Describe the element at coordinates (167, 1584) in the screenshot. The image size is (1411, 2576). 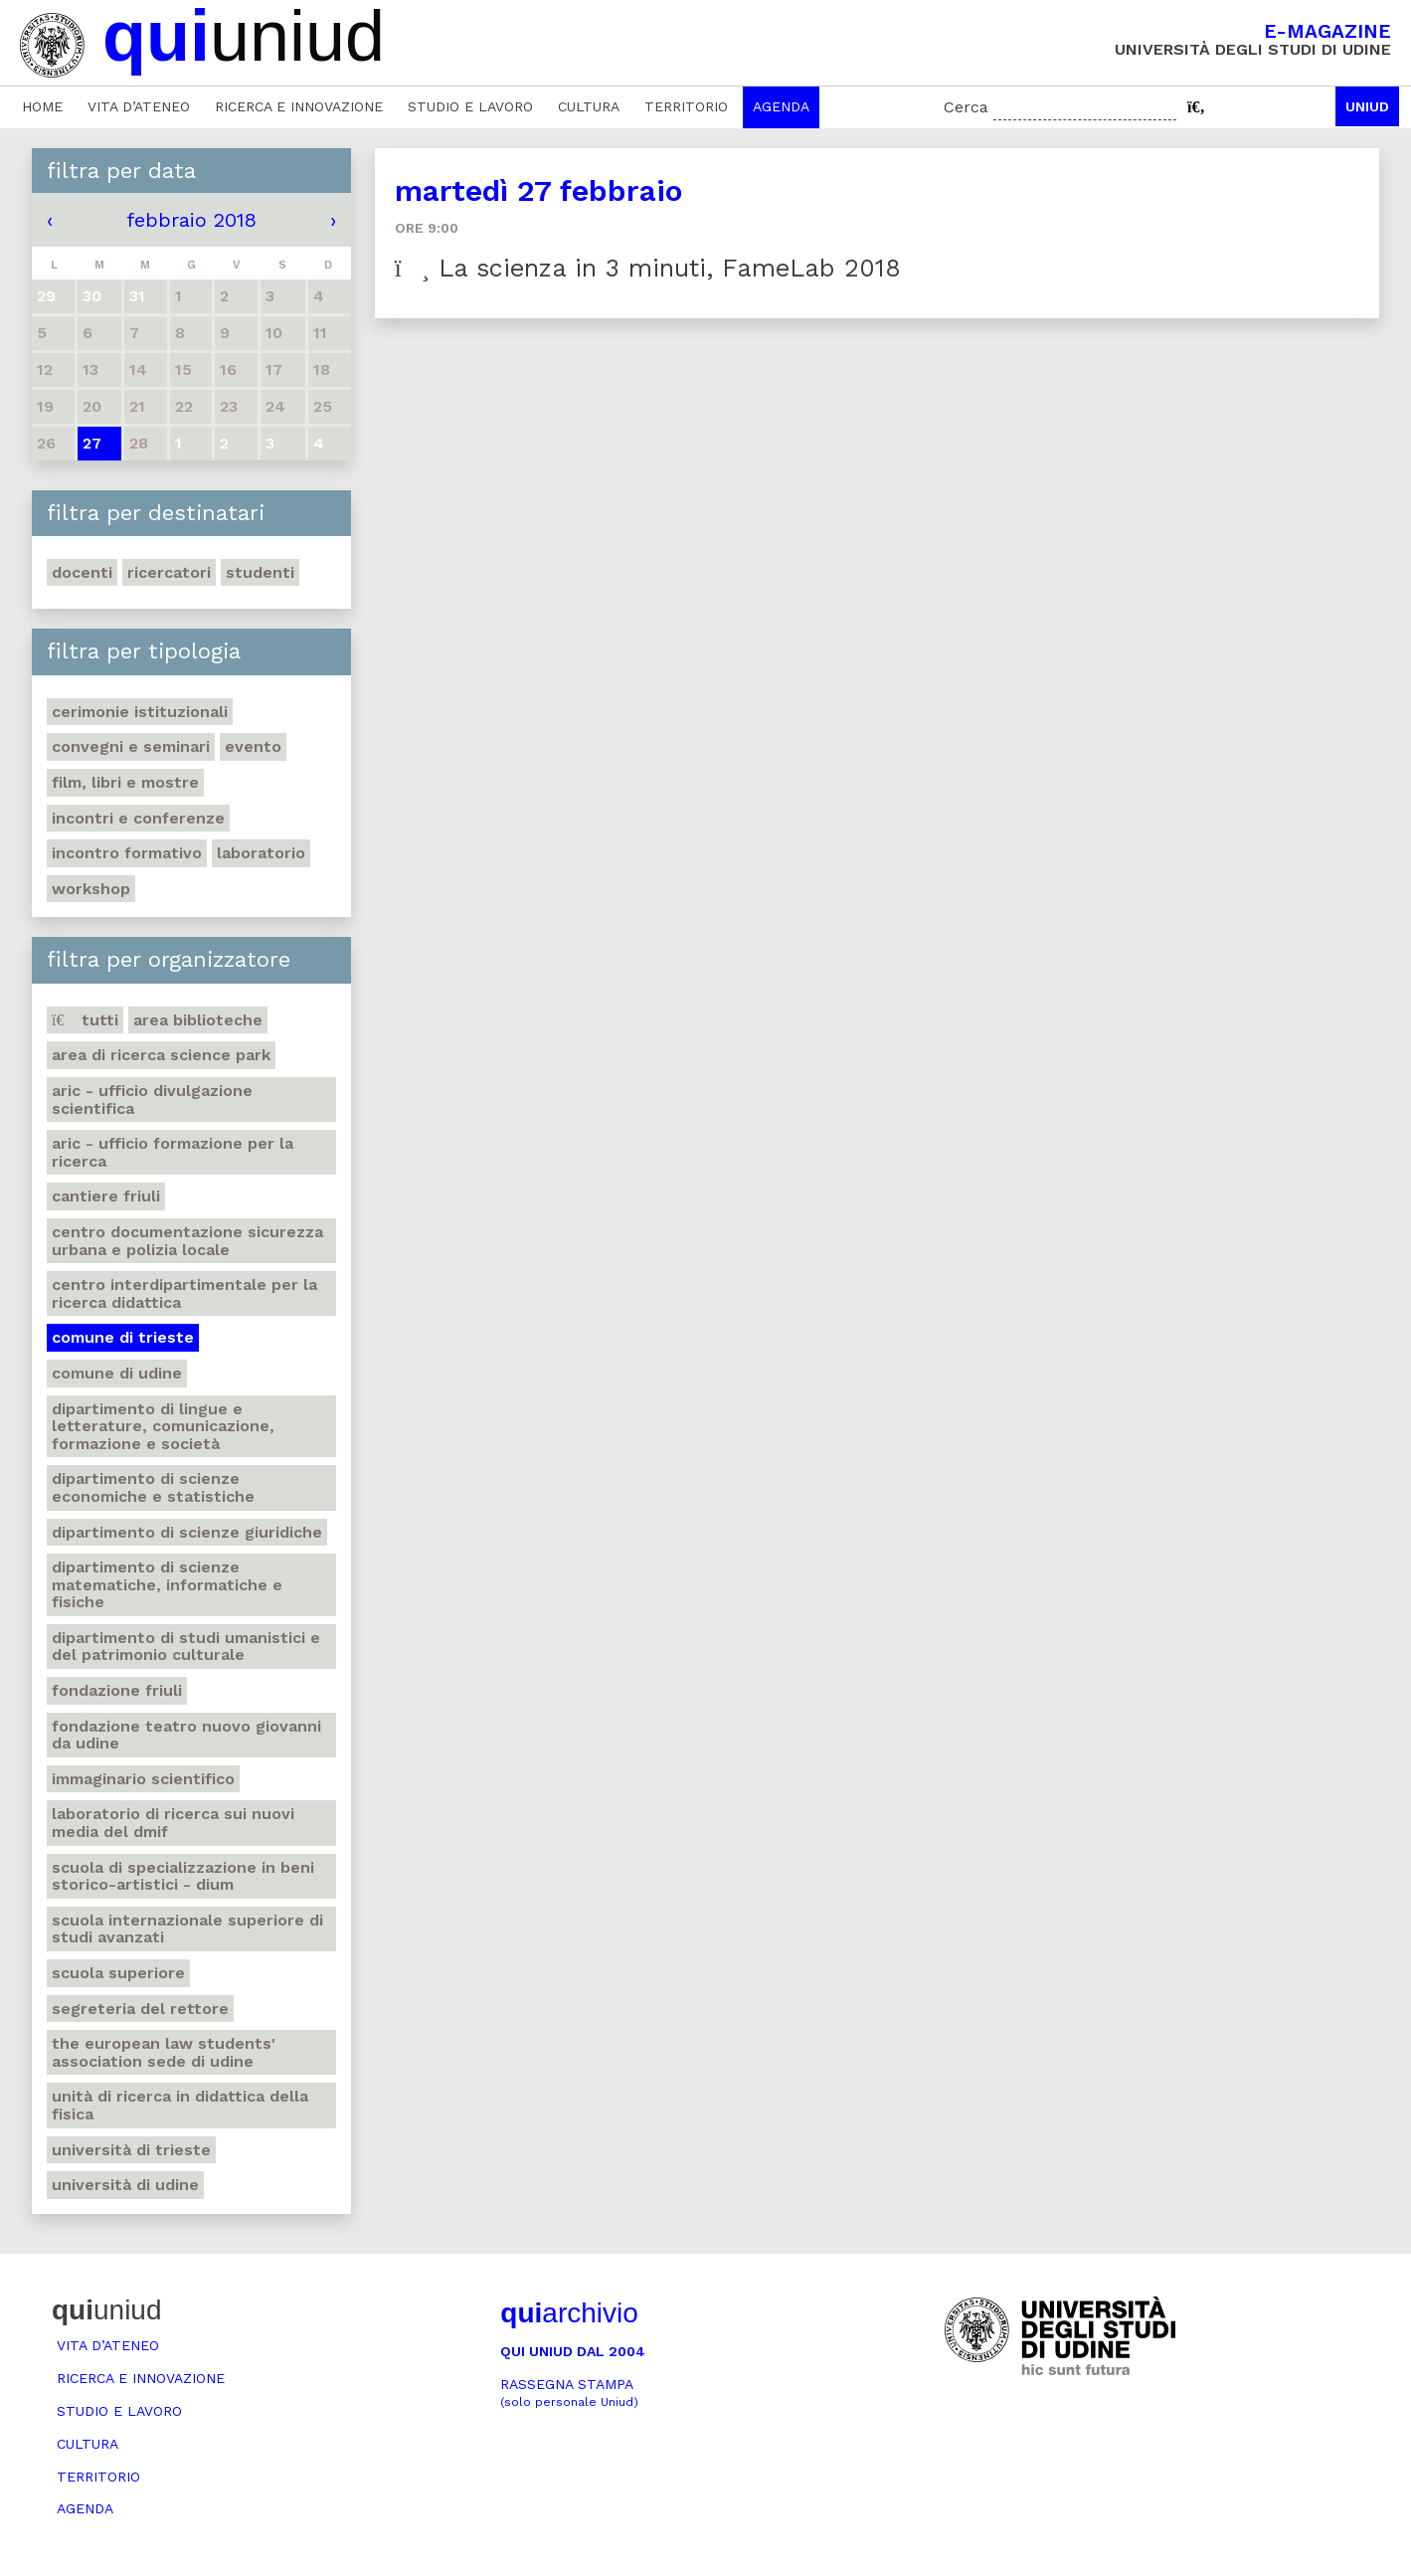
I see `Dipartimento di Scienze matematiche, informatiche e fisiche` at that location.